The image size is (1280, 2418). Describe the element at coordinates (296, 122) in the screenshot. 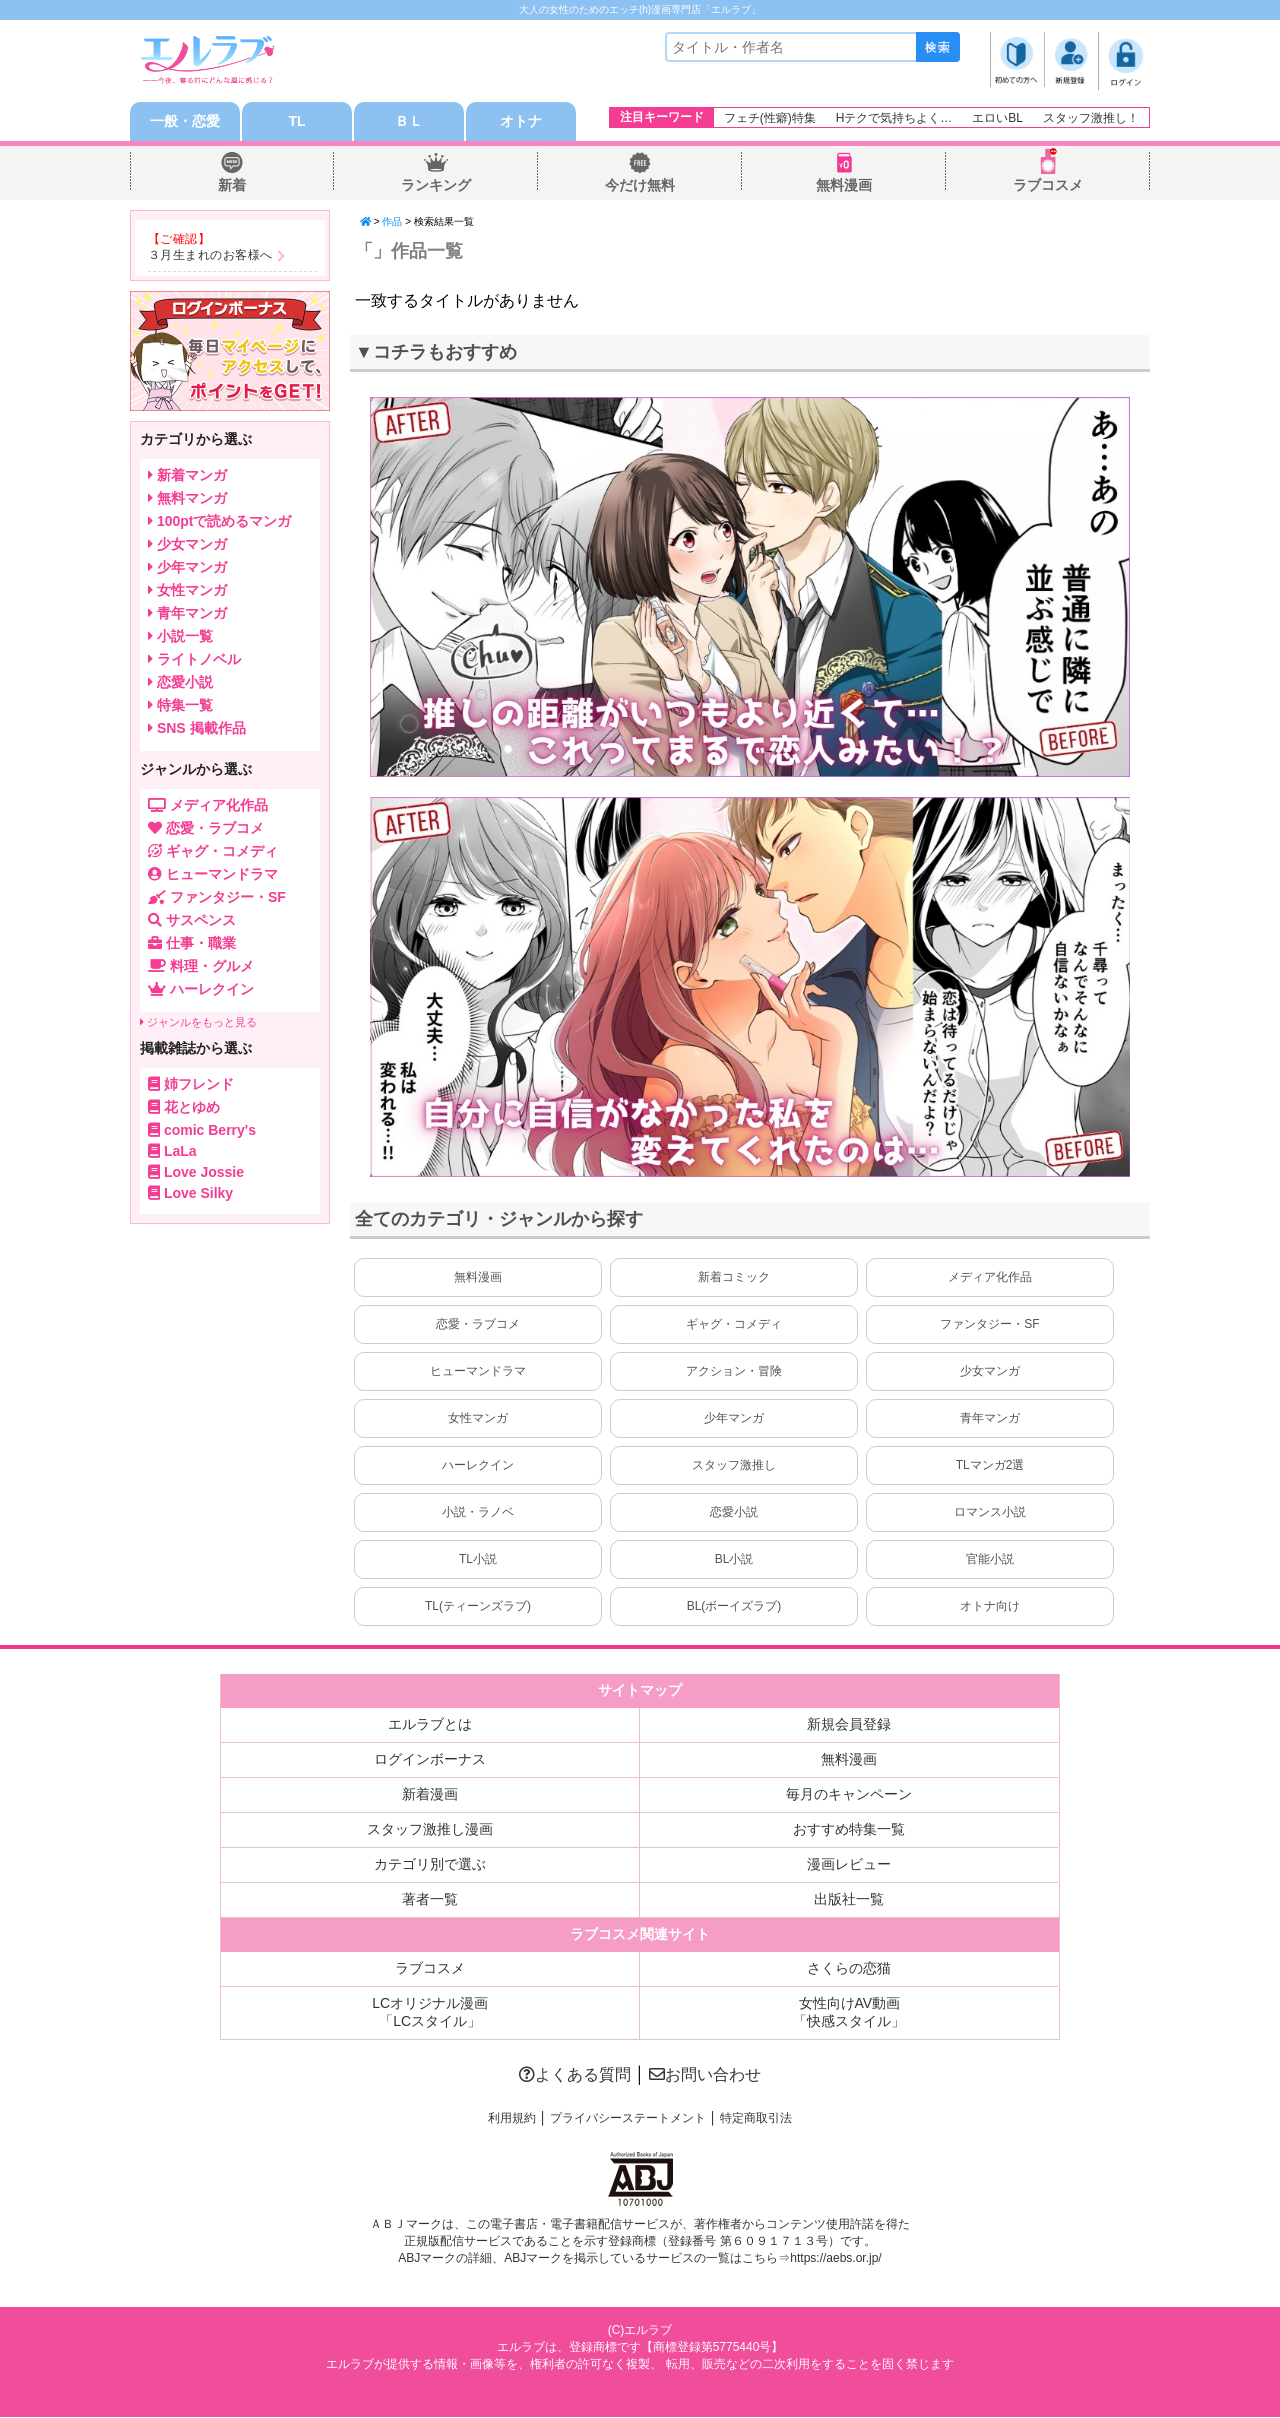

I see `TL` at that location.